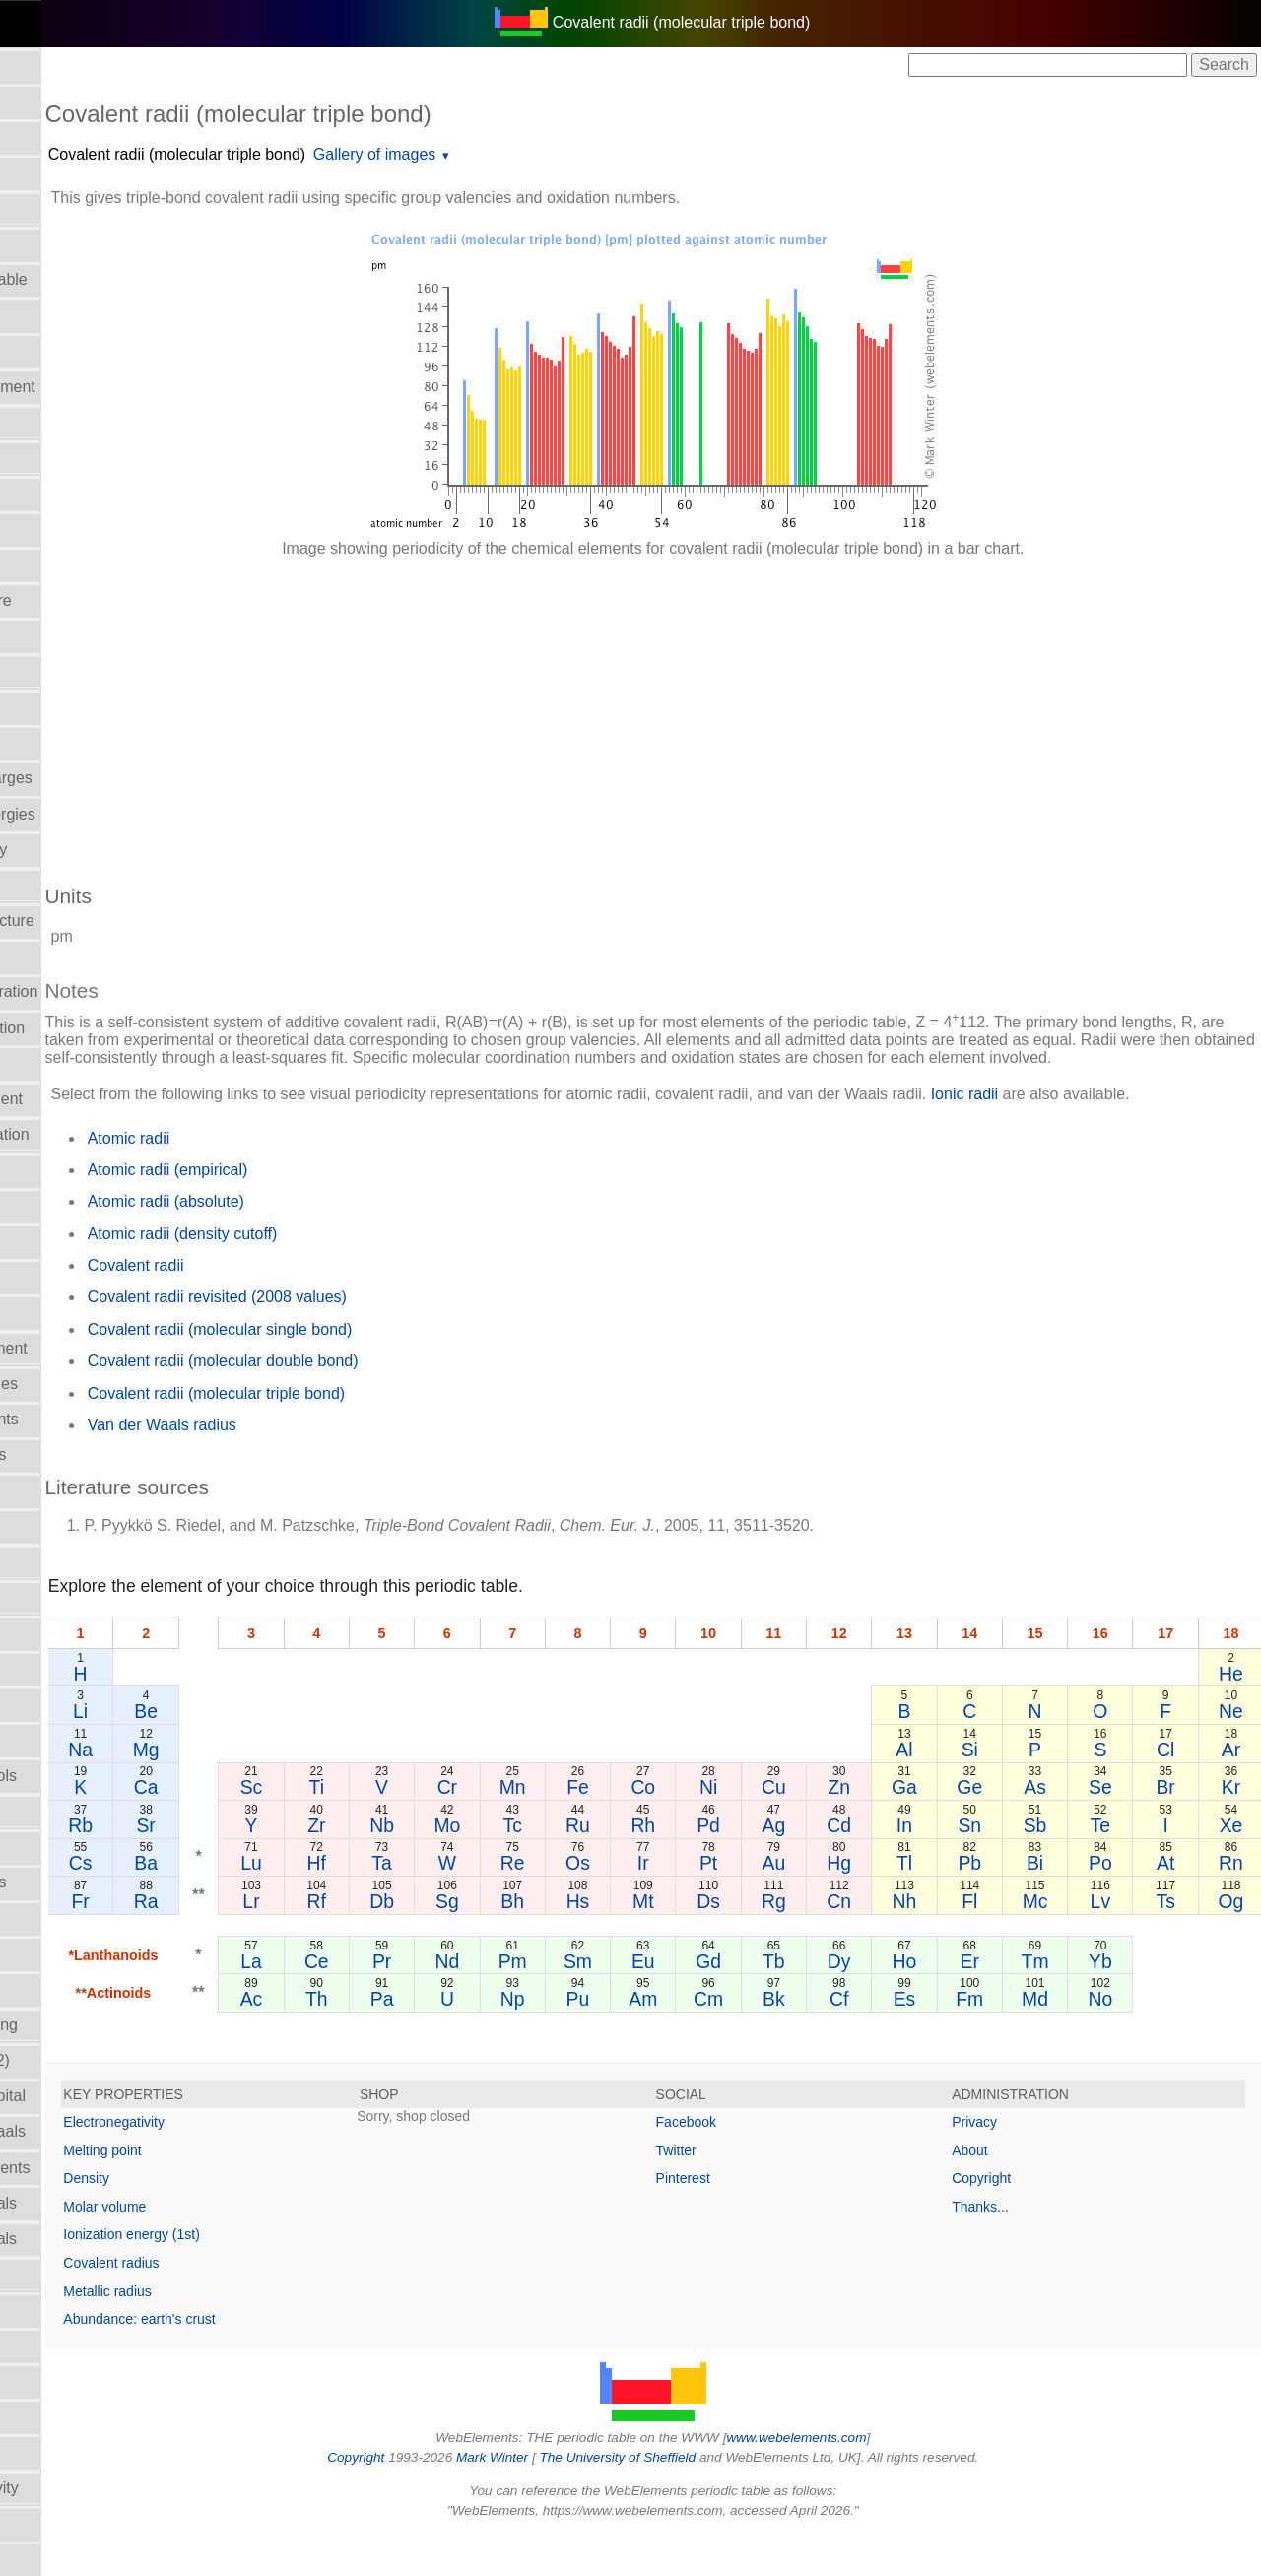  What do you see at coordinates (92, 991) in the screenshot?
I see `Electronic configuration` at bounding box center [92, 991].